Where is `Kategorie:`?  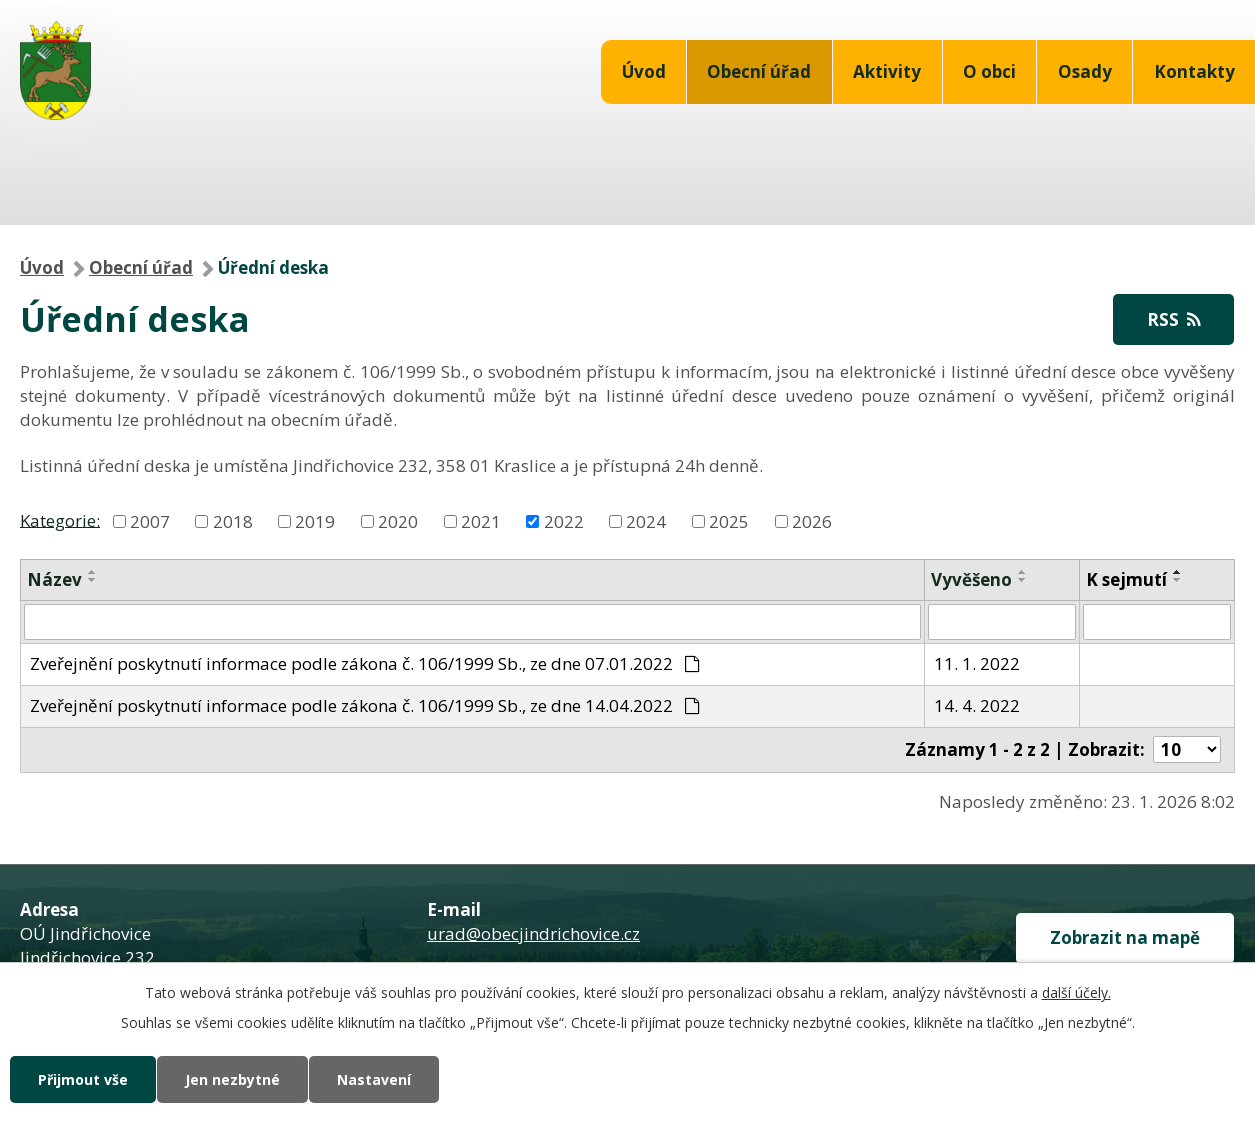
Kategorie: is located at coordinates (60, 519).